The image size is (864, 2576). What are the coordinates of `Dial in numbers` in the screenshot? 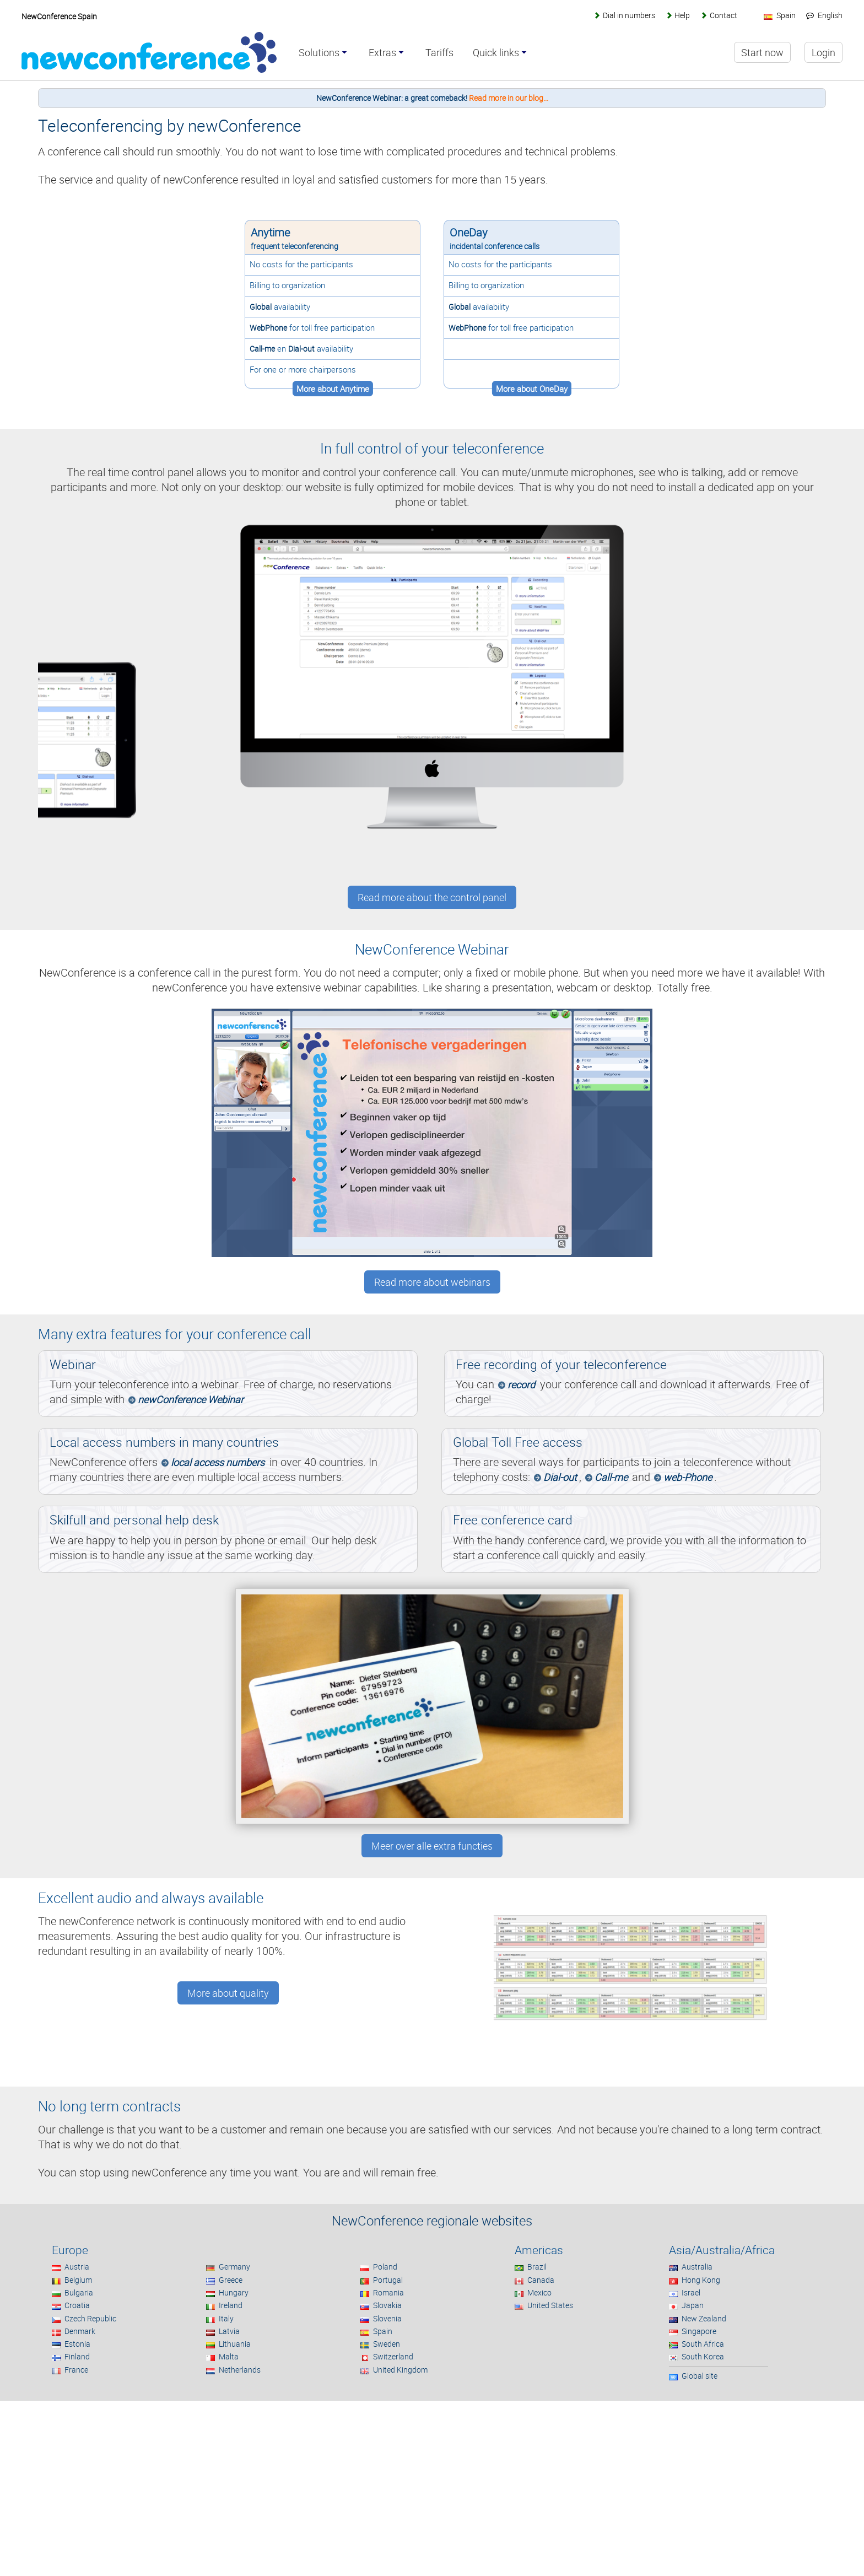 It's located at (629, 15).